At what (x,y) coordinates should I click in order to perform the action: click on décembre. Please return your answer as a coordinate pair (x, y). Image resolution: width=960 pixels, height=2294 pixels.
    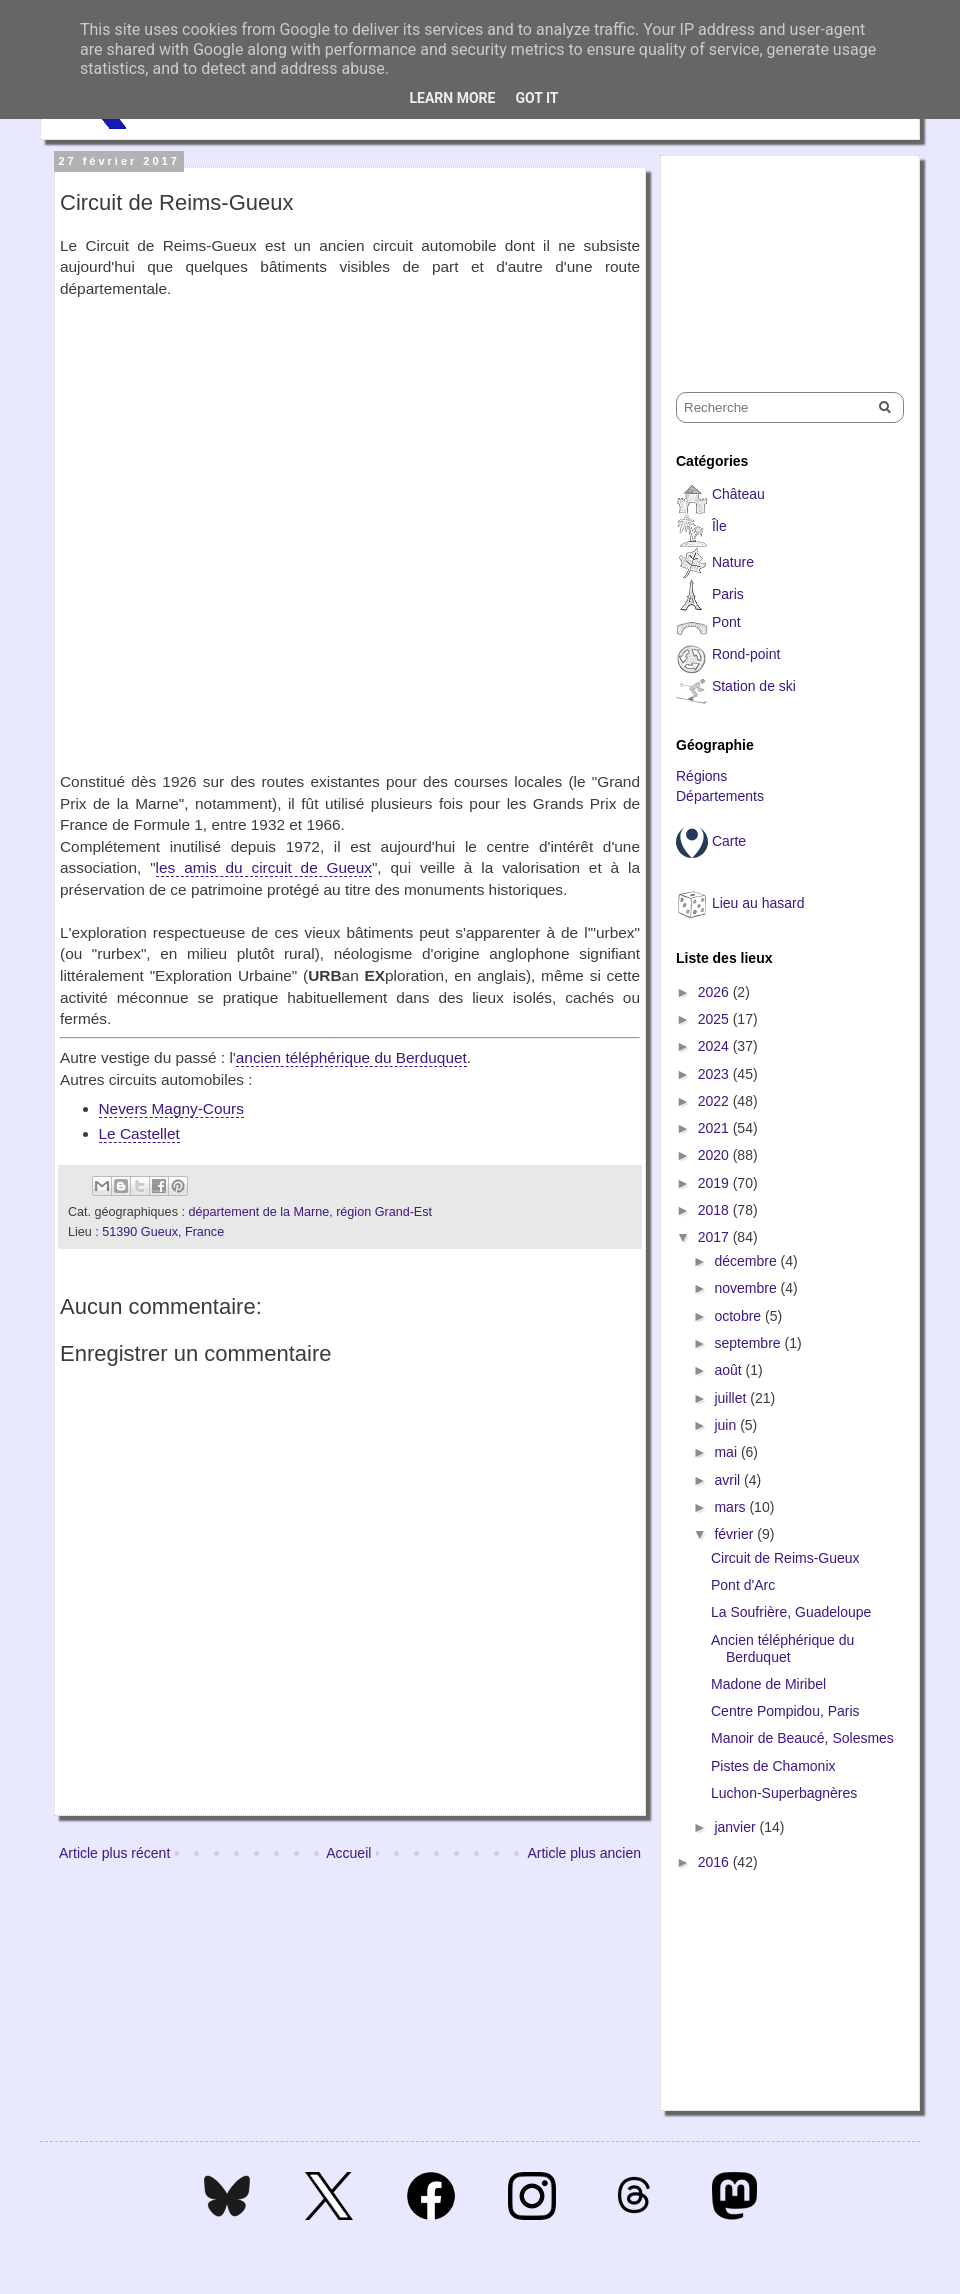
    Looking at the image, I should click on (747, 1261).